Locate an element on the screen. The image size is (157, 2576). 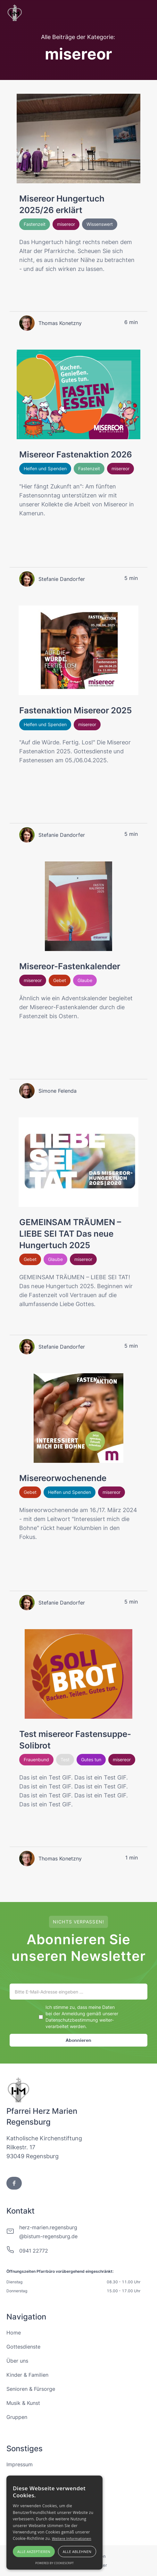
Alle akzeptieren [button] is located at coordinates (33, 2551).